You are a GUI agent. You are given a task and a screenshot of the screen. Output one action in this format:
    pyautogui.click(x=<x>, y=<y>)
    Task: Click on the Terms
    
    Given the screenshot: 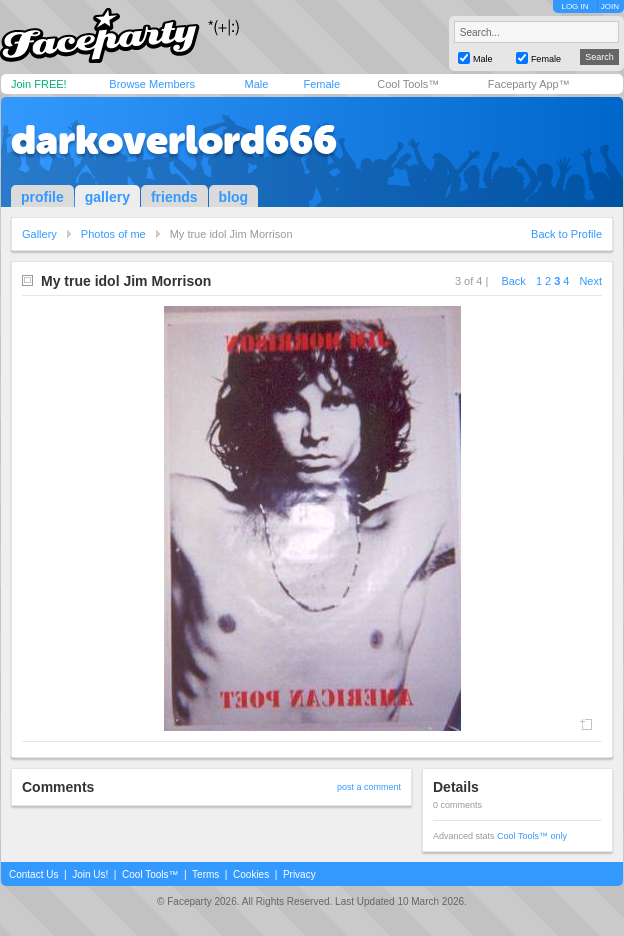 What is the action you would take?
    pyautogui.click(x=205, y=874)
    